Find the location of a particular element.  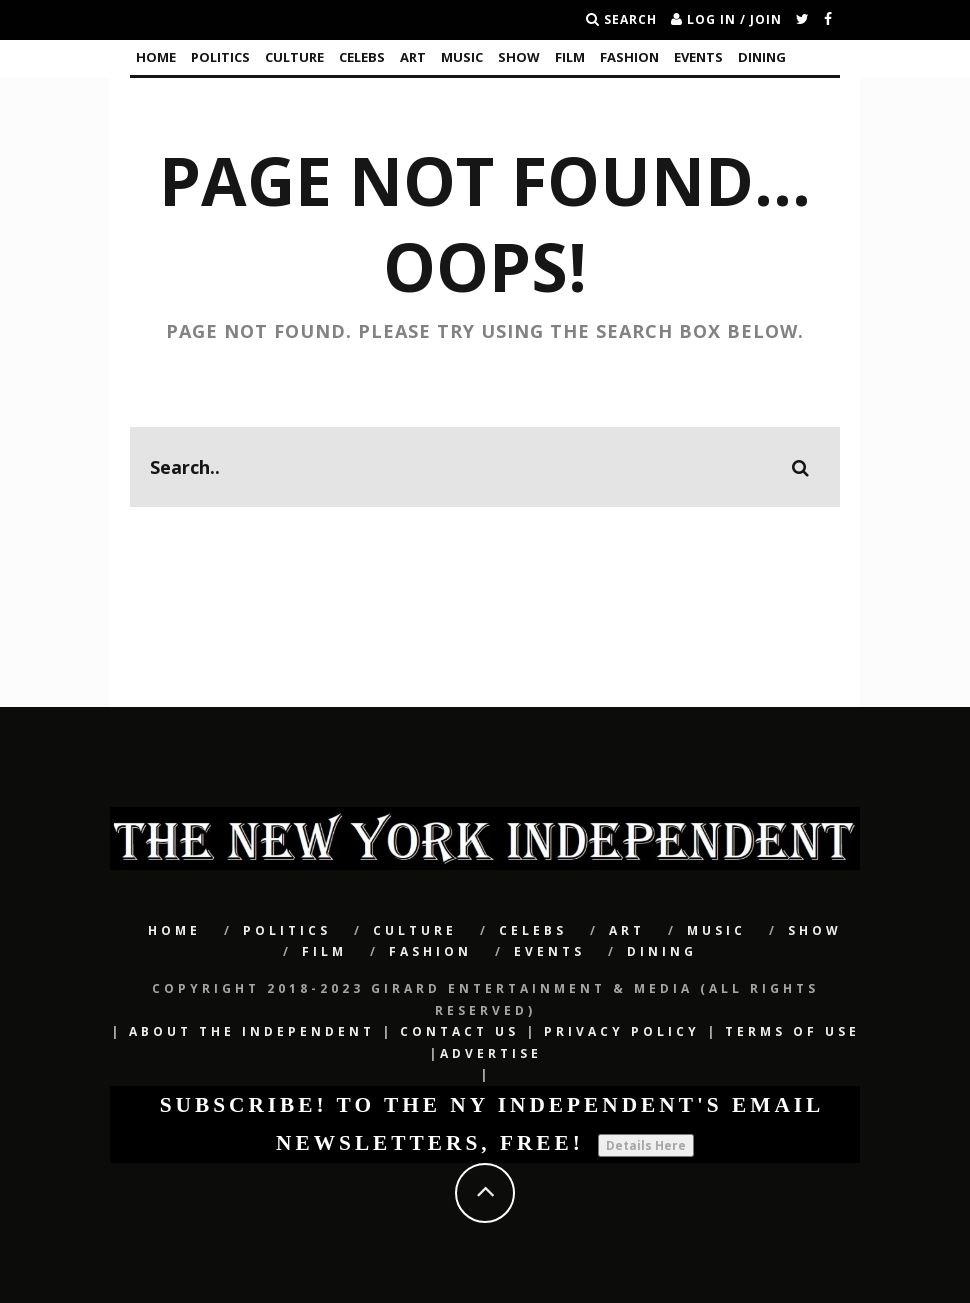

Advertise is located at coordinates (491, 1053).